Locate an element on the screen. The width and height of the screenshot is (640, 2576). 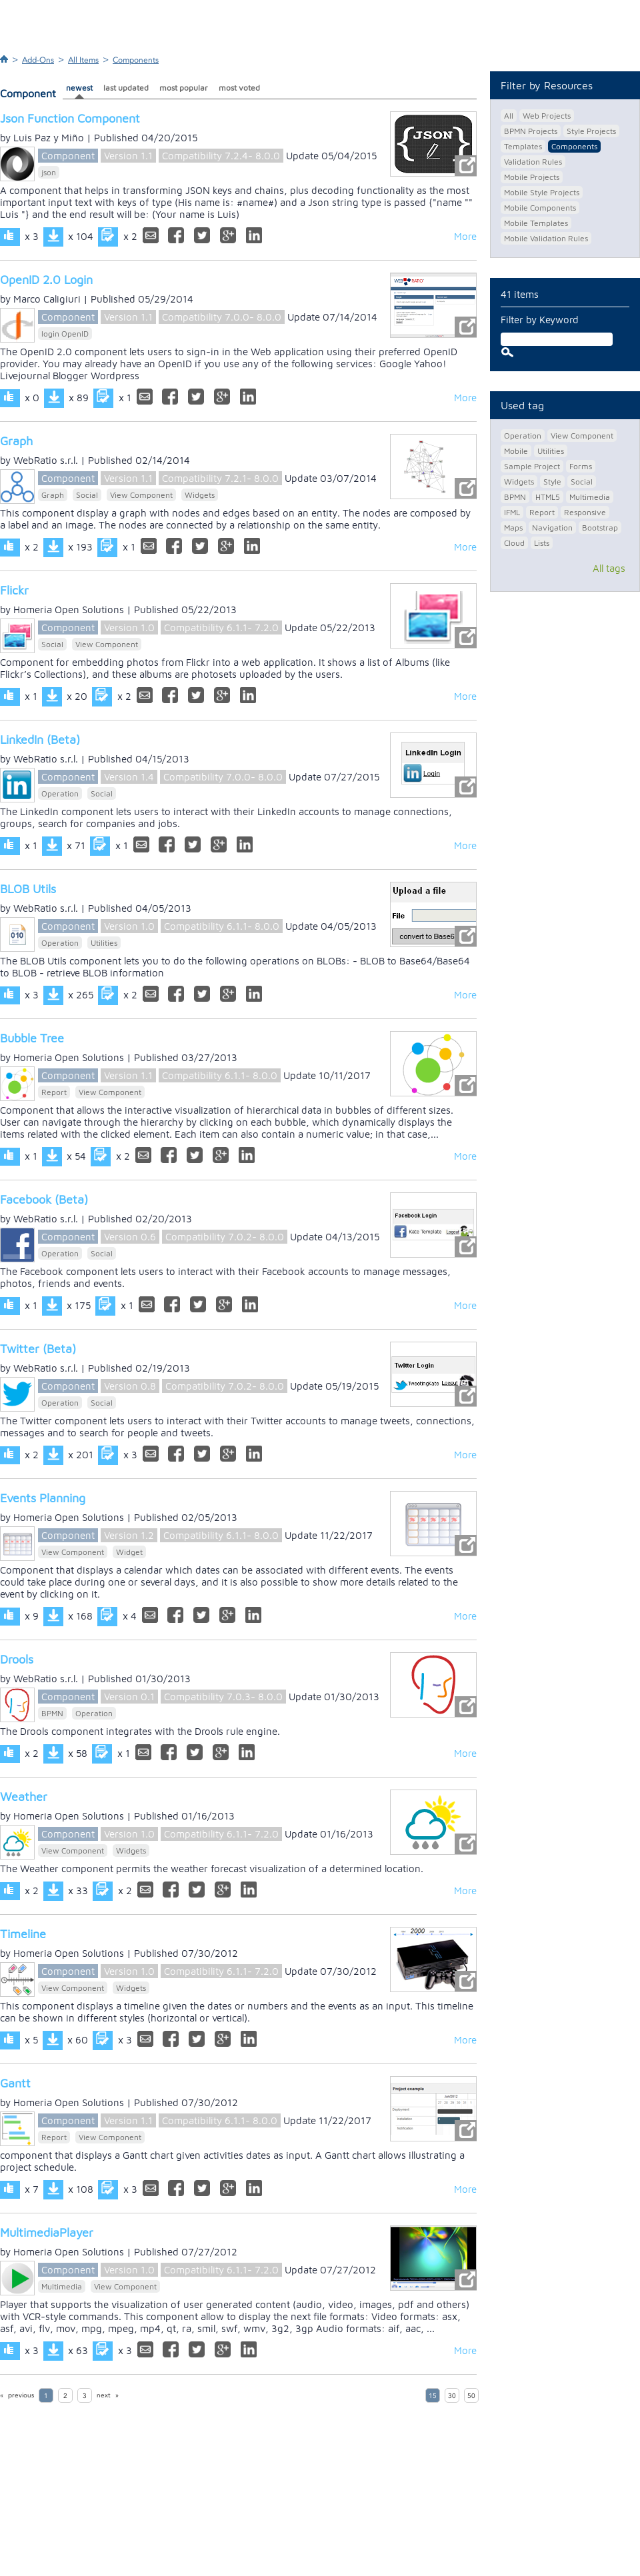
Widgets is located at coordinates (200, 495).